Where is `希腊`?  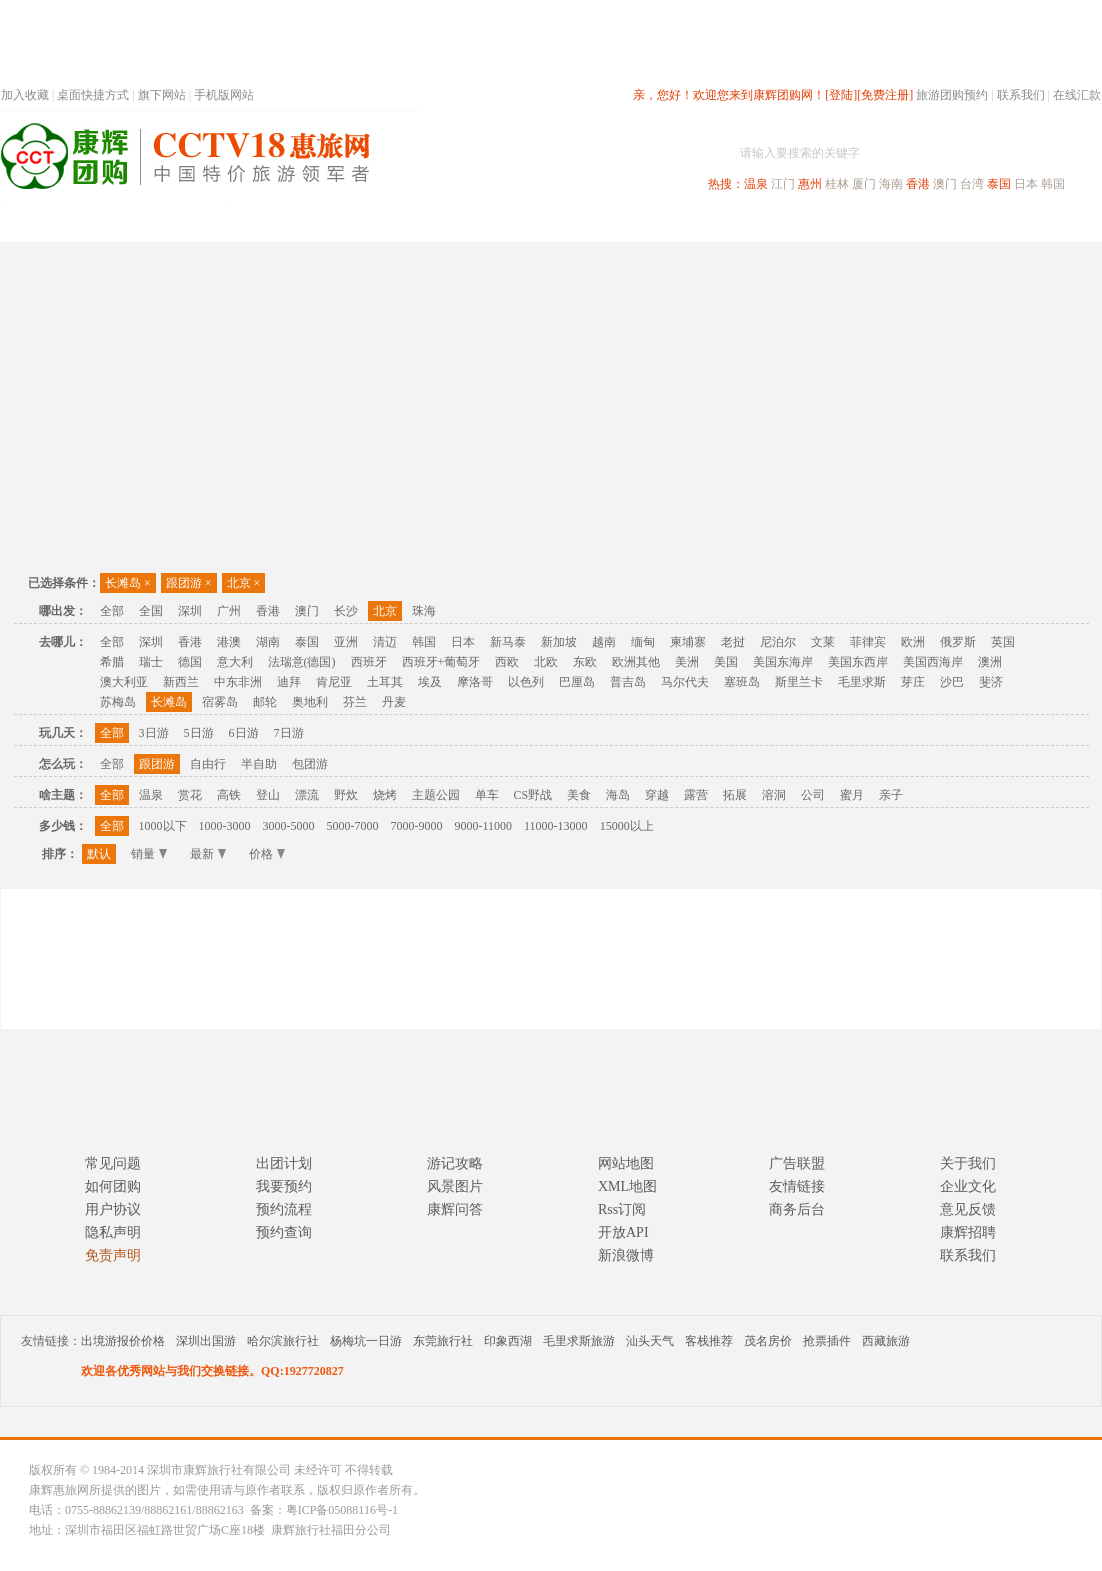
希腊 is located at coordinates (112, 662).